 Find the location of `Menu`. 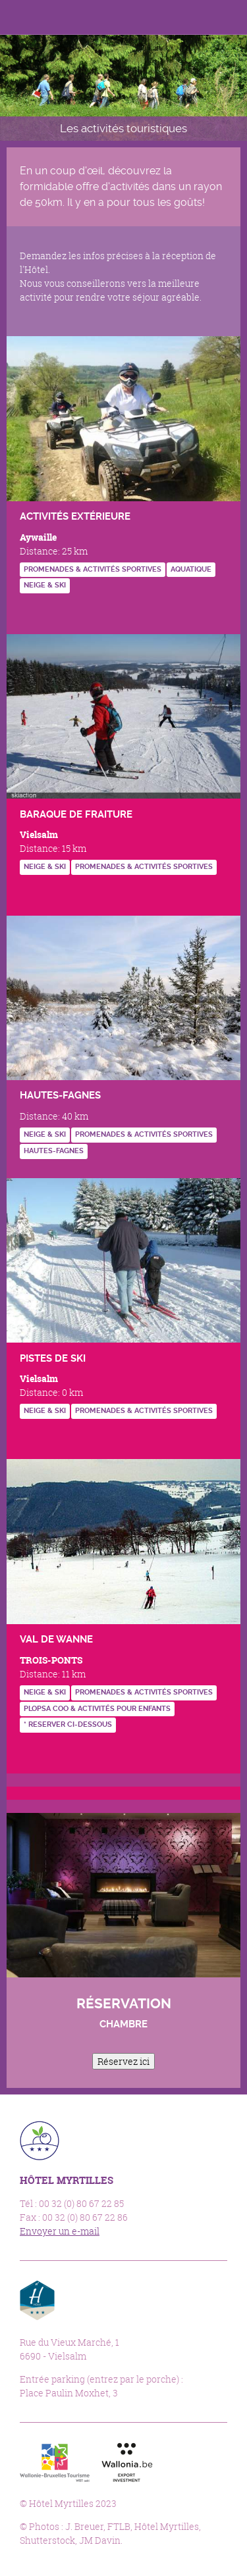

Menu is located at coordinates (229, 17).